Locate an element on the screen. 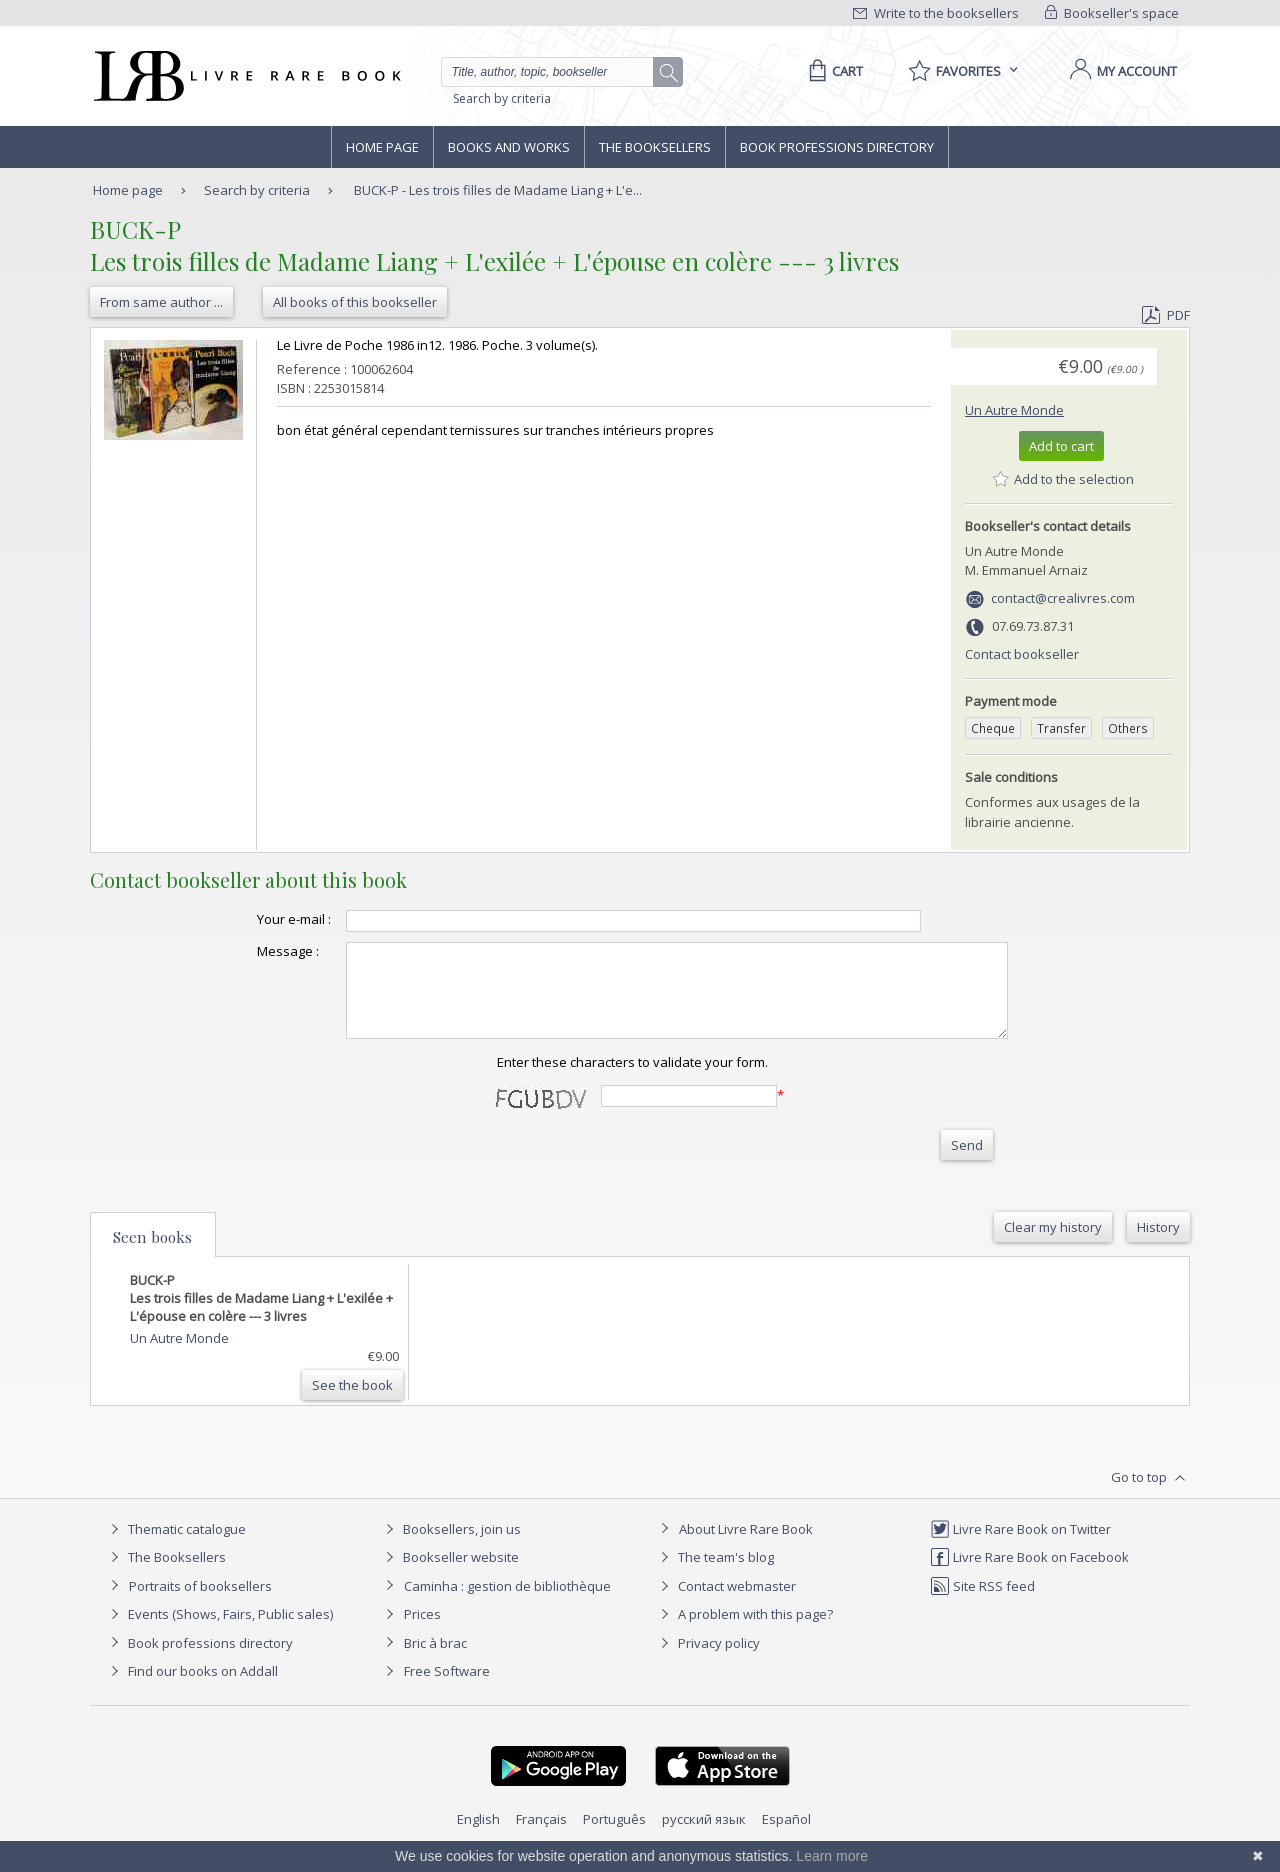 Image resolution: width=1280 pixels, height=1872 pixels. About Livre Rare Book is located at coordinates (746, 1547).